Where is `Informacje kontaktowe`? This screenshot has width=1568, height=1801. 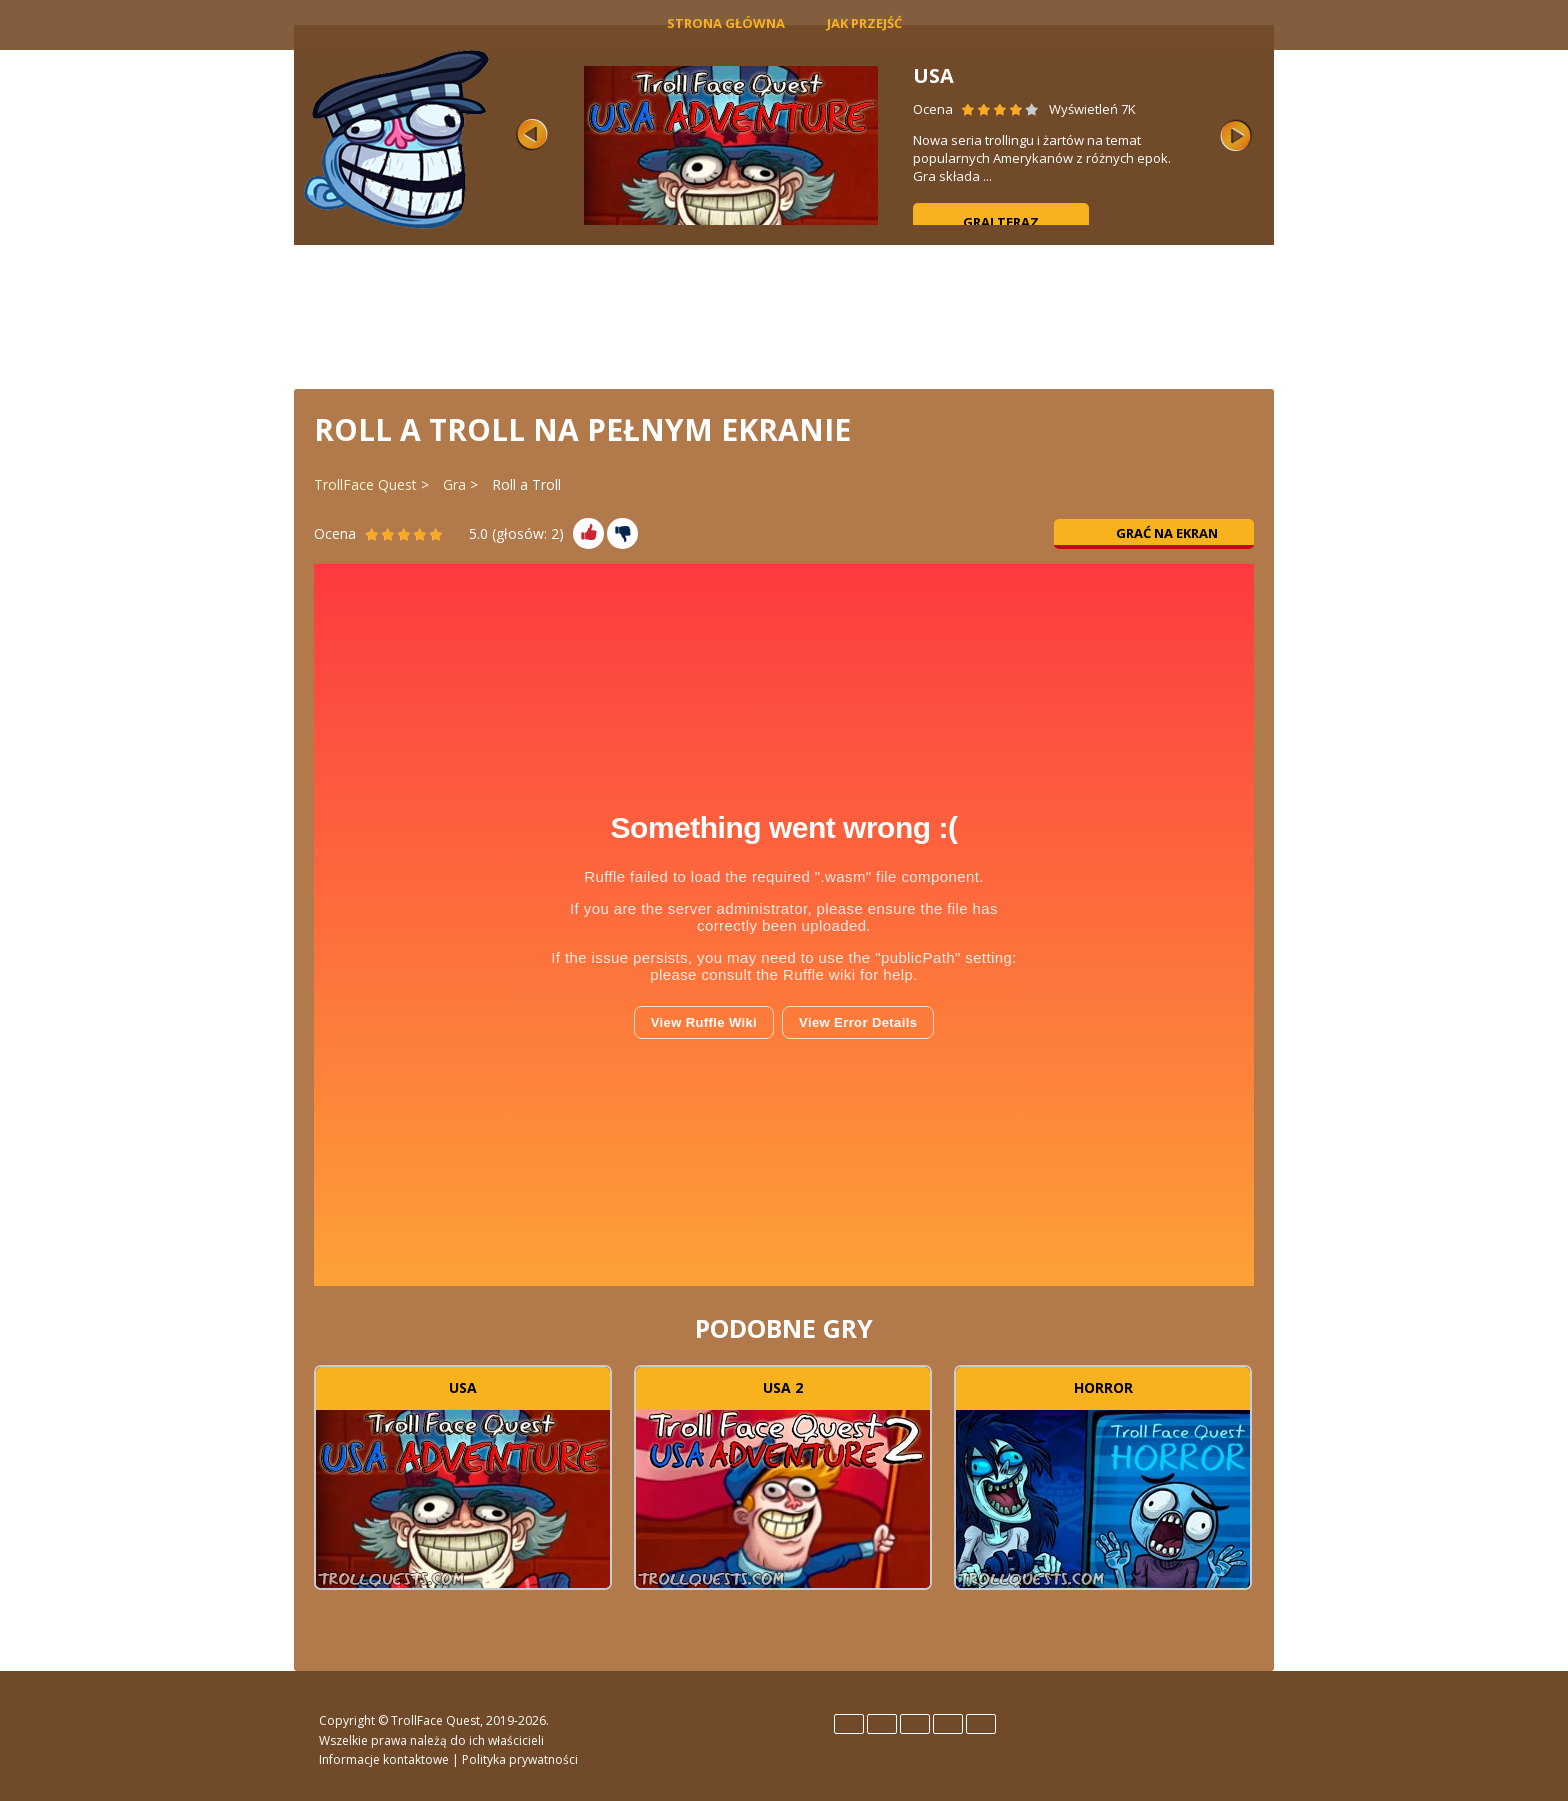
Informacje kontaktowe is located at coordinates (384, 1759).